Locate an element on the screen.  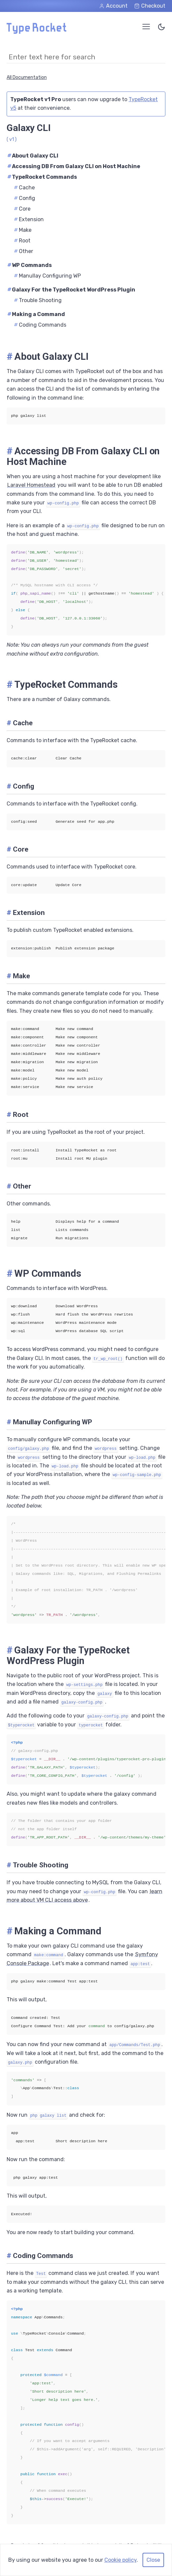
Coding Commands is located at coordinates (40, 325).